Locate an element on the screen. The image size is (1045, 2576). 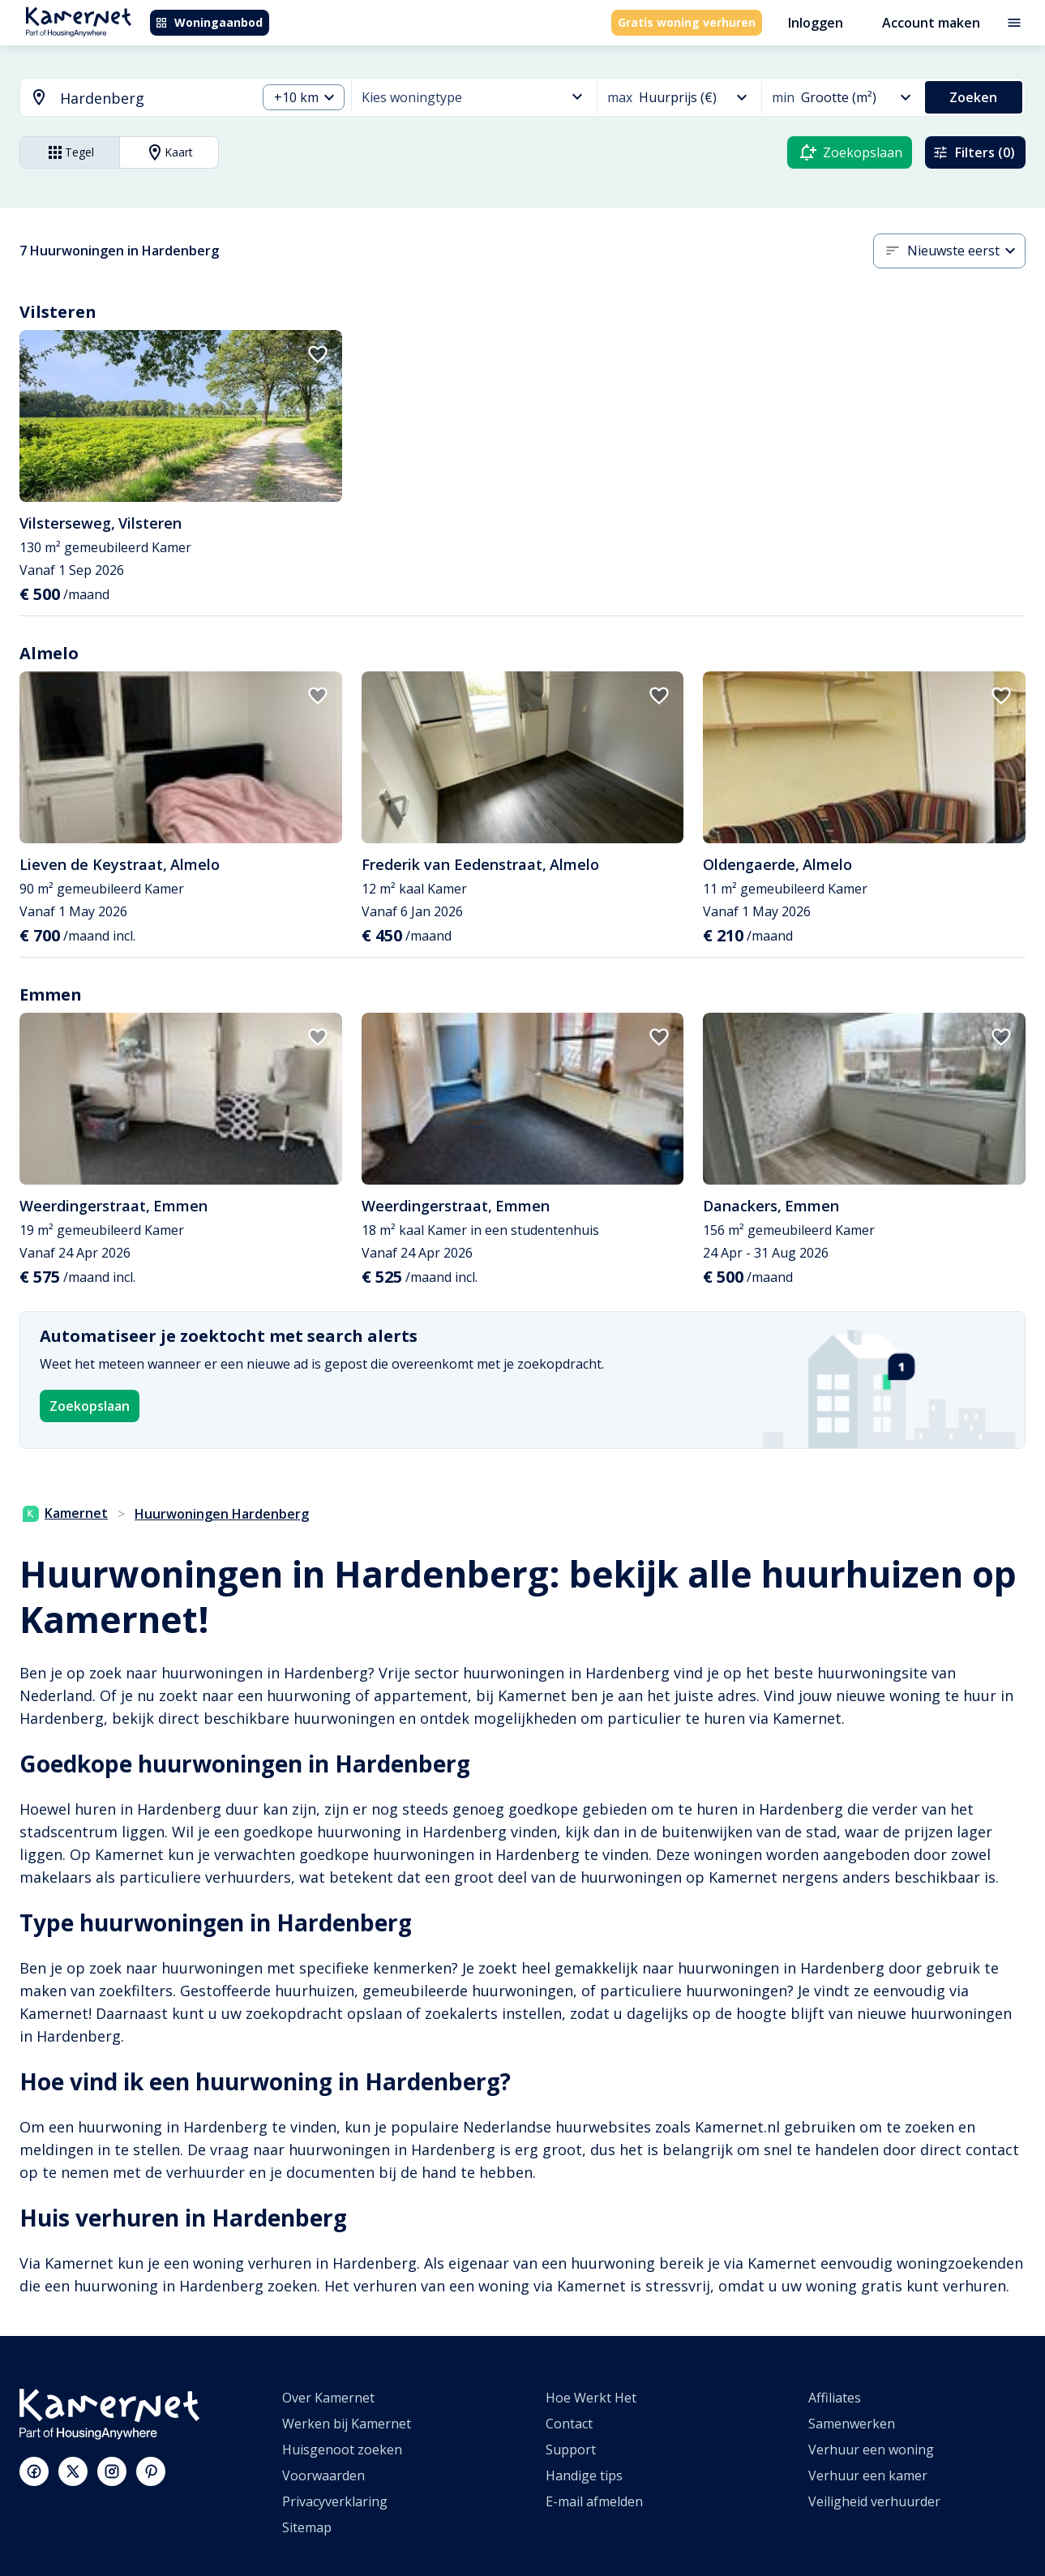
Voorwaarden is located at coordinates (323, 2475).